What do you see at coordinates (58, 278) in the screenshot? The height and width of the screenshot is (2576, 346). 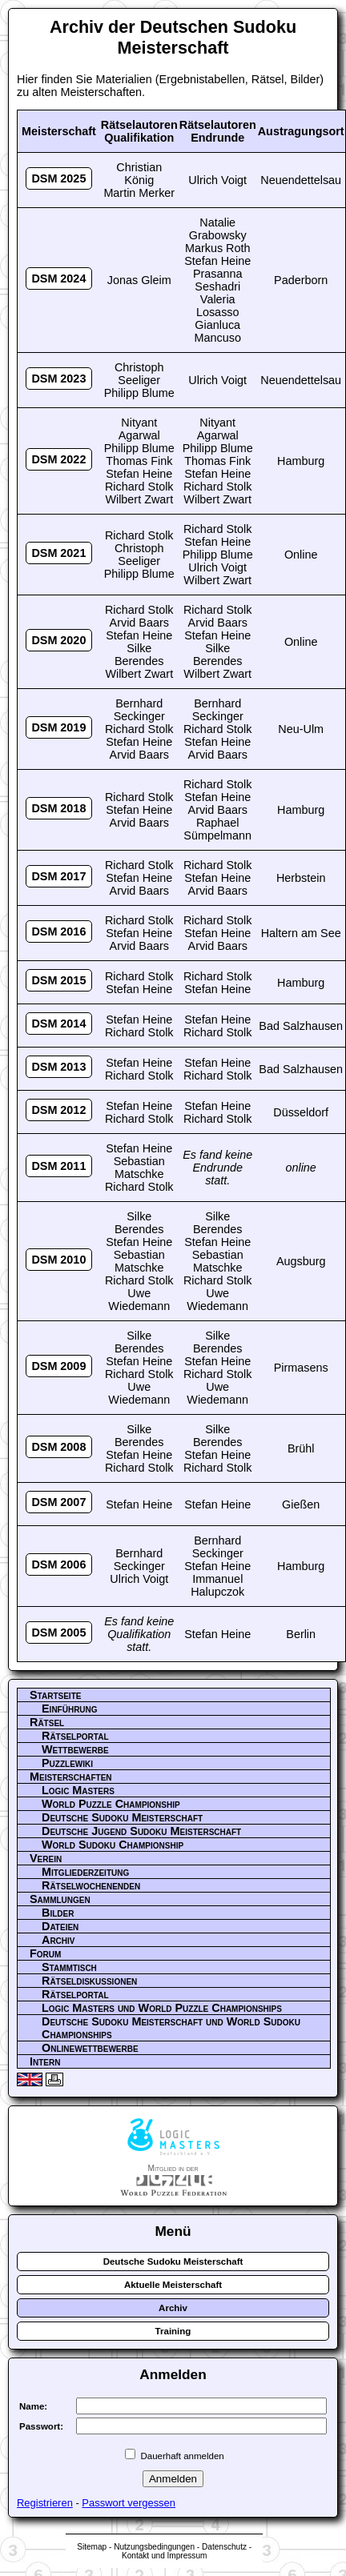 I see `DSM 2024` at bounding box center [58, 278].